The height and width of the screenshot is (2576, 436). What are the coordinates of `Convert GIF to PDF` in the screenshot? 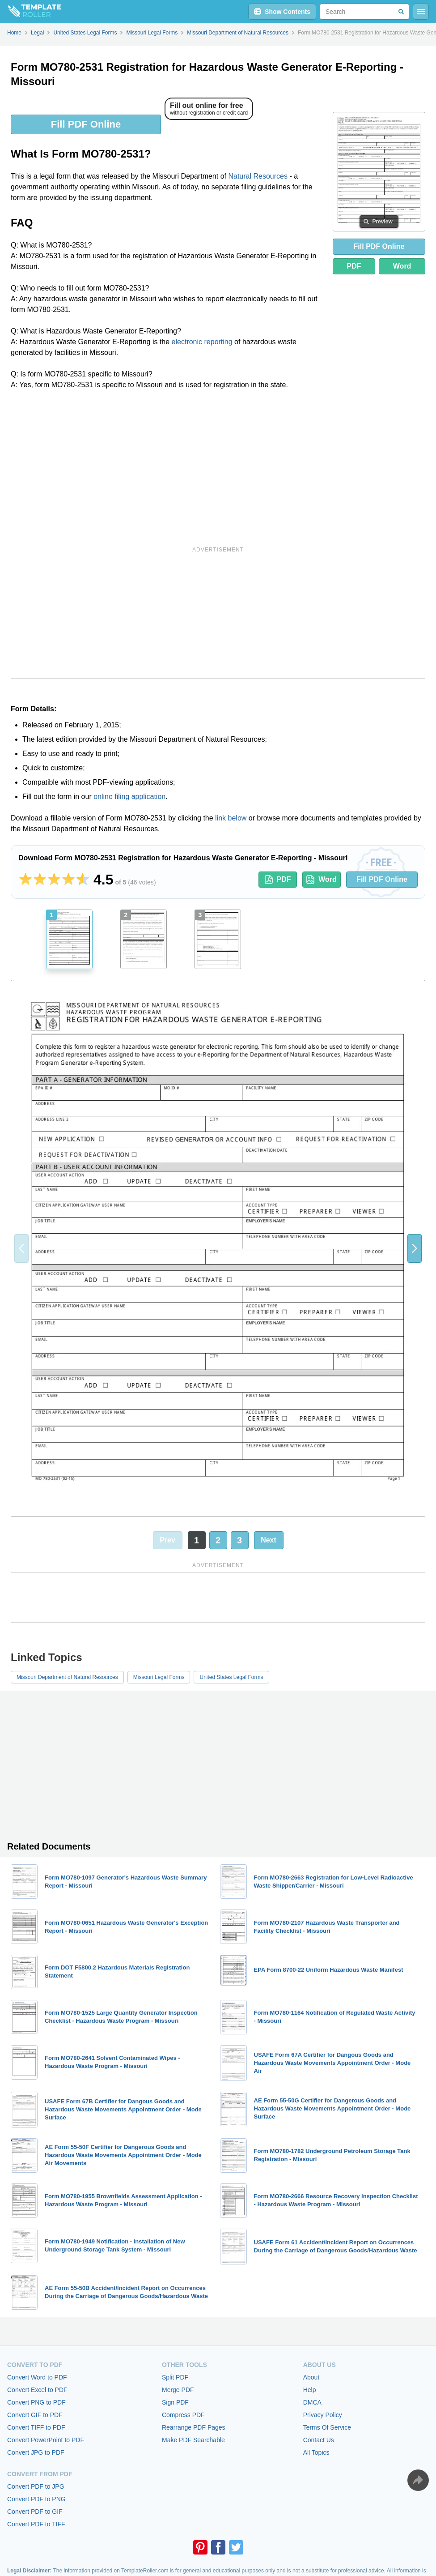 It's located at (35, 2414).